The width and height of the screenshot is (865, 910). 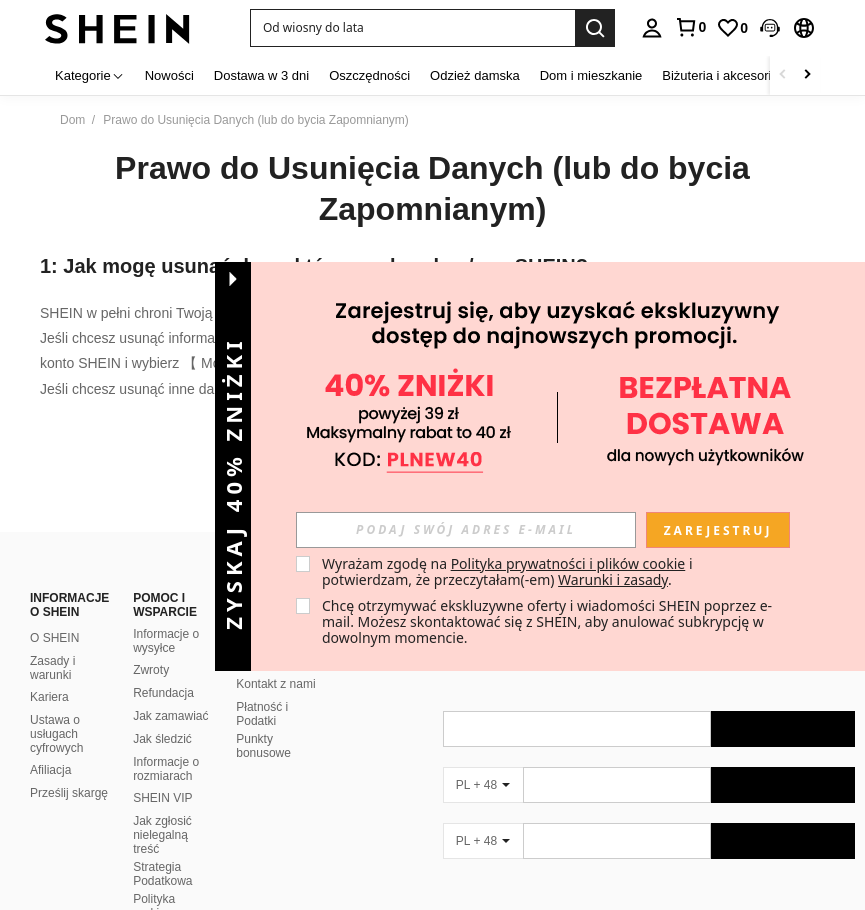 I want to click on Dostawa w 3 dni, so click(x=261, y=75).